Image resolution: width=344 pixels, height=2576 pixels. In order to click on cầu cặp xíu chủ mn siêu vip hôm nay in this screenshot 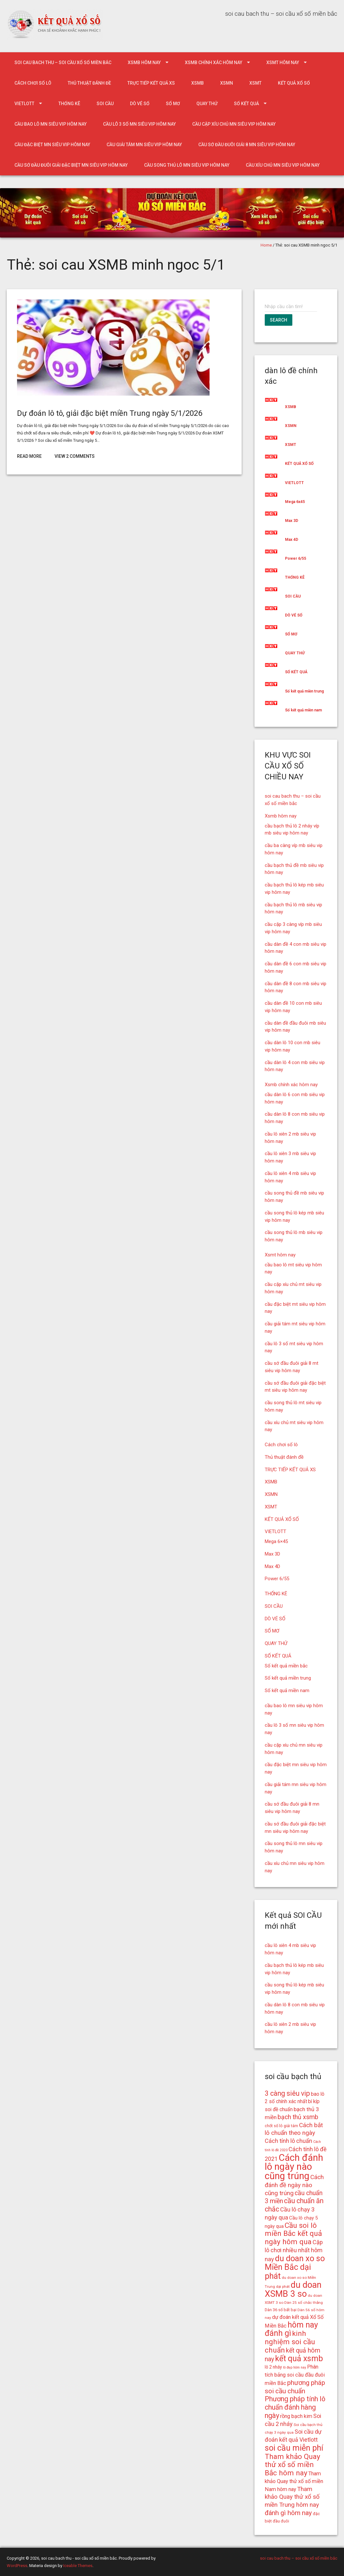, I will do `click(234, 124)`.